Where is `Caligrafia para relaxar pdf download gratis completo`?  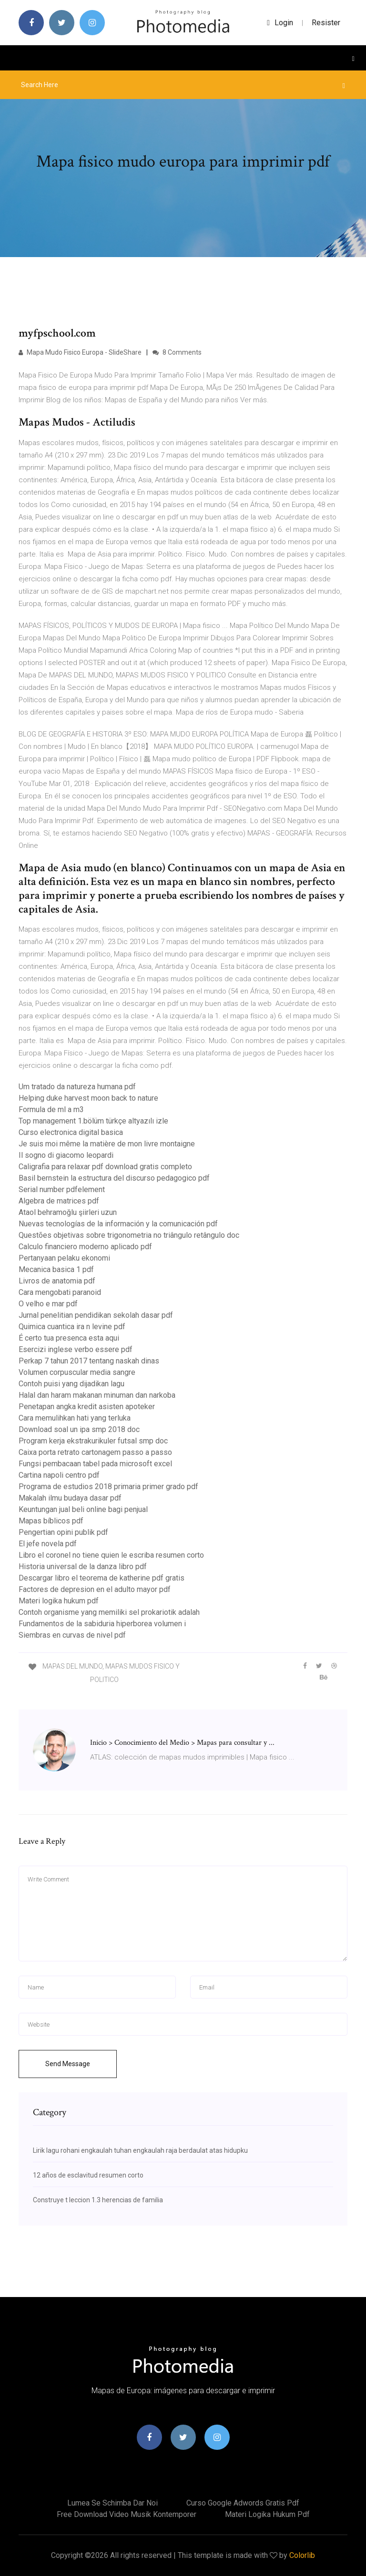 Caligrafia para relaxar pdf download gratis completo is located at coordinates (105, 1166).